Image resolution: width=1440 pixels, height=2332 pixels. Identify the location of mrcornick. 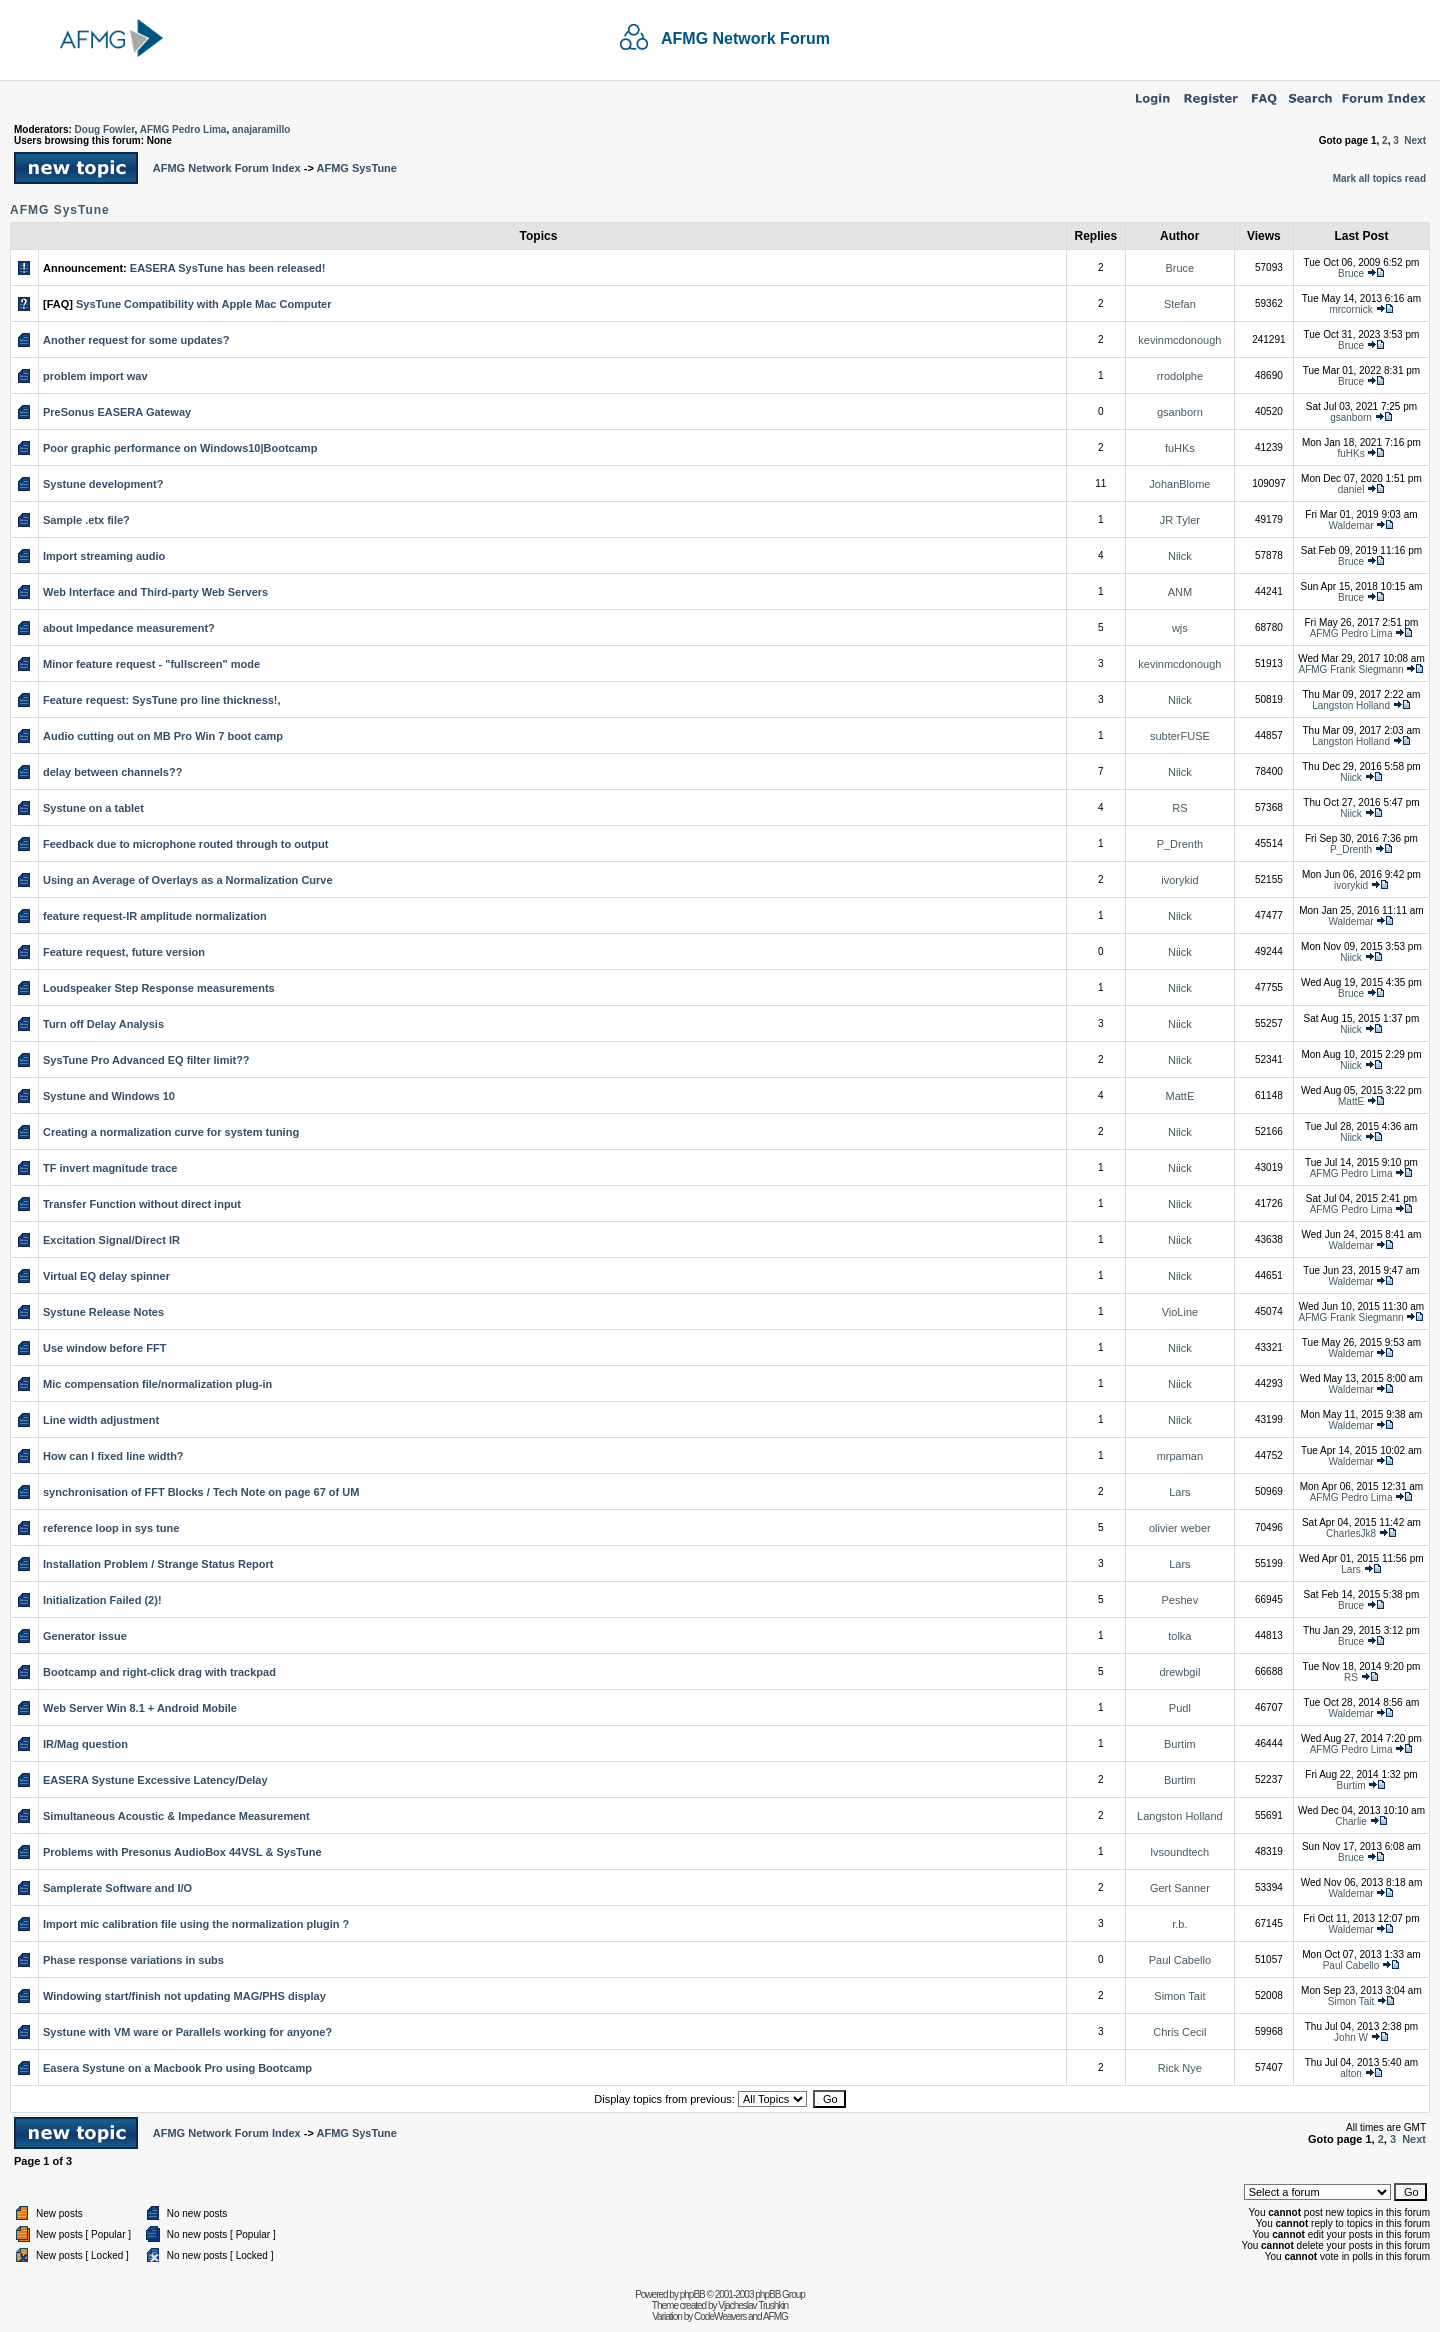
(1350, 309).